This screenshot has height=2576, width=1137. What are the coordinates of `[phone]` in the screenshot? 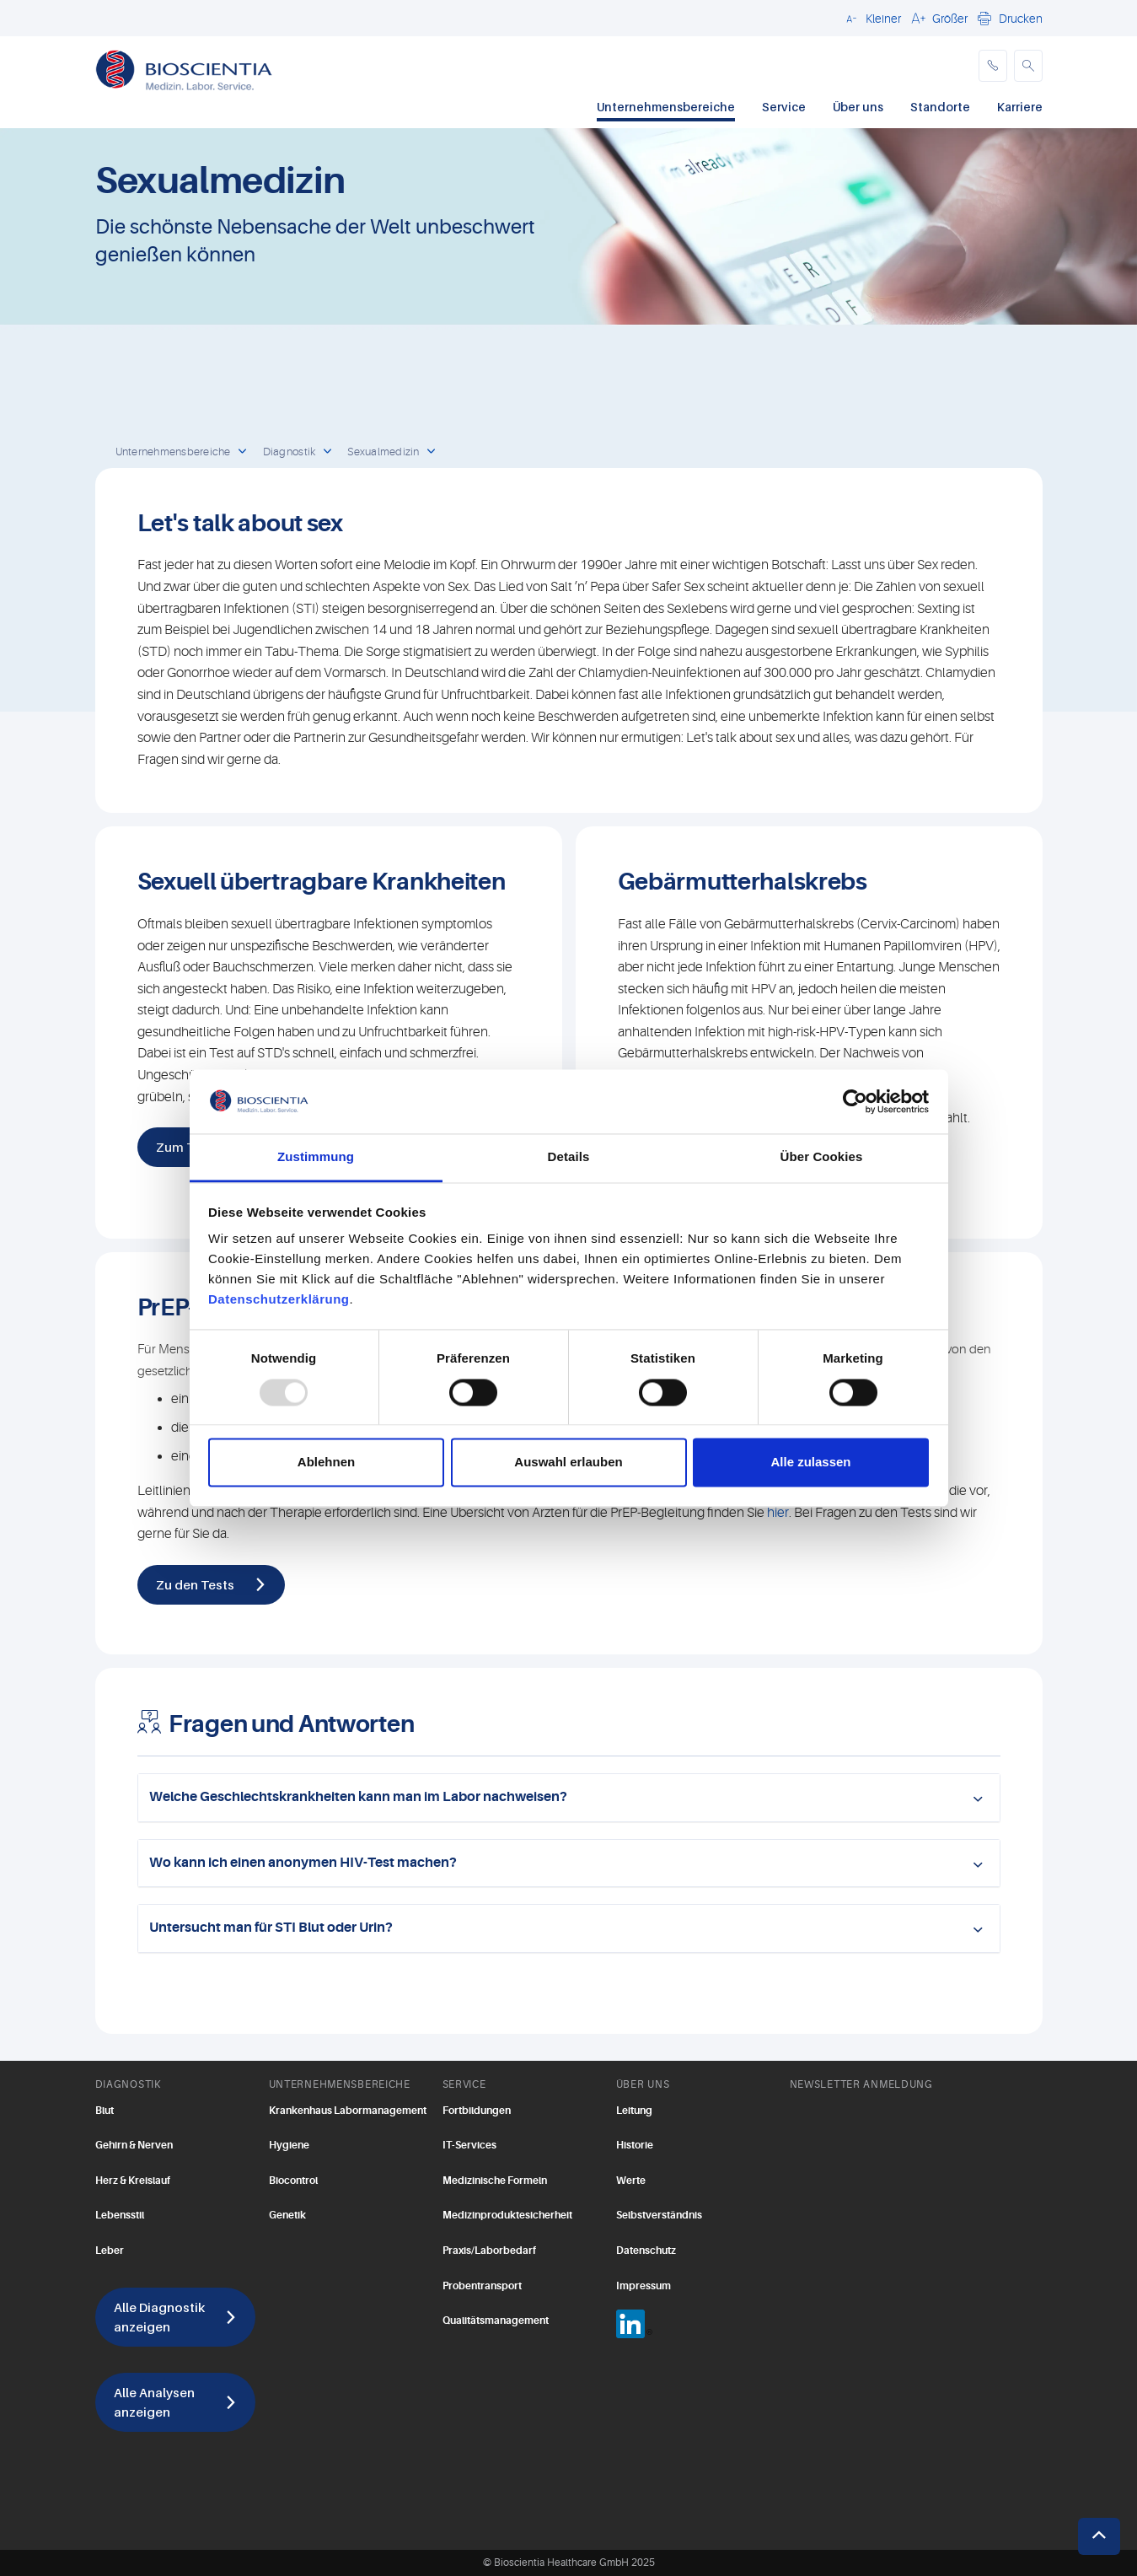 It's located at (993, 66).